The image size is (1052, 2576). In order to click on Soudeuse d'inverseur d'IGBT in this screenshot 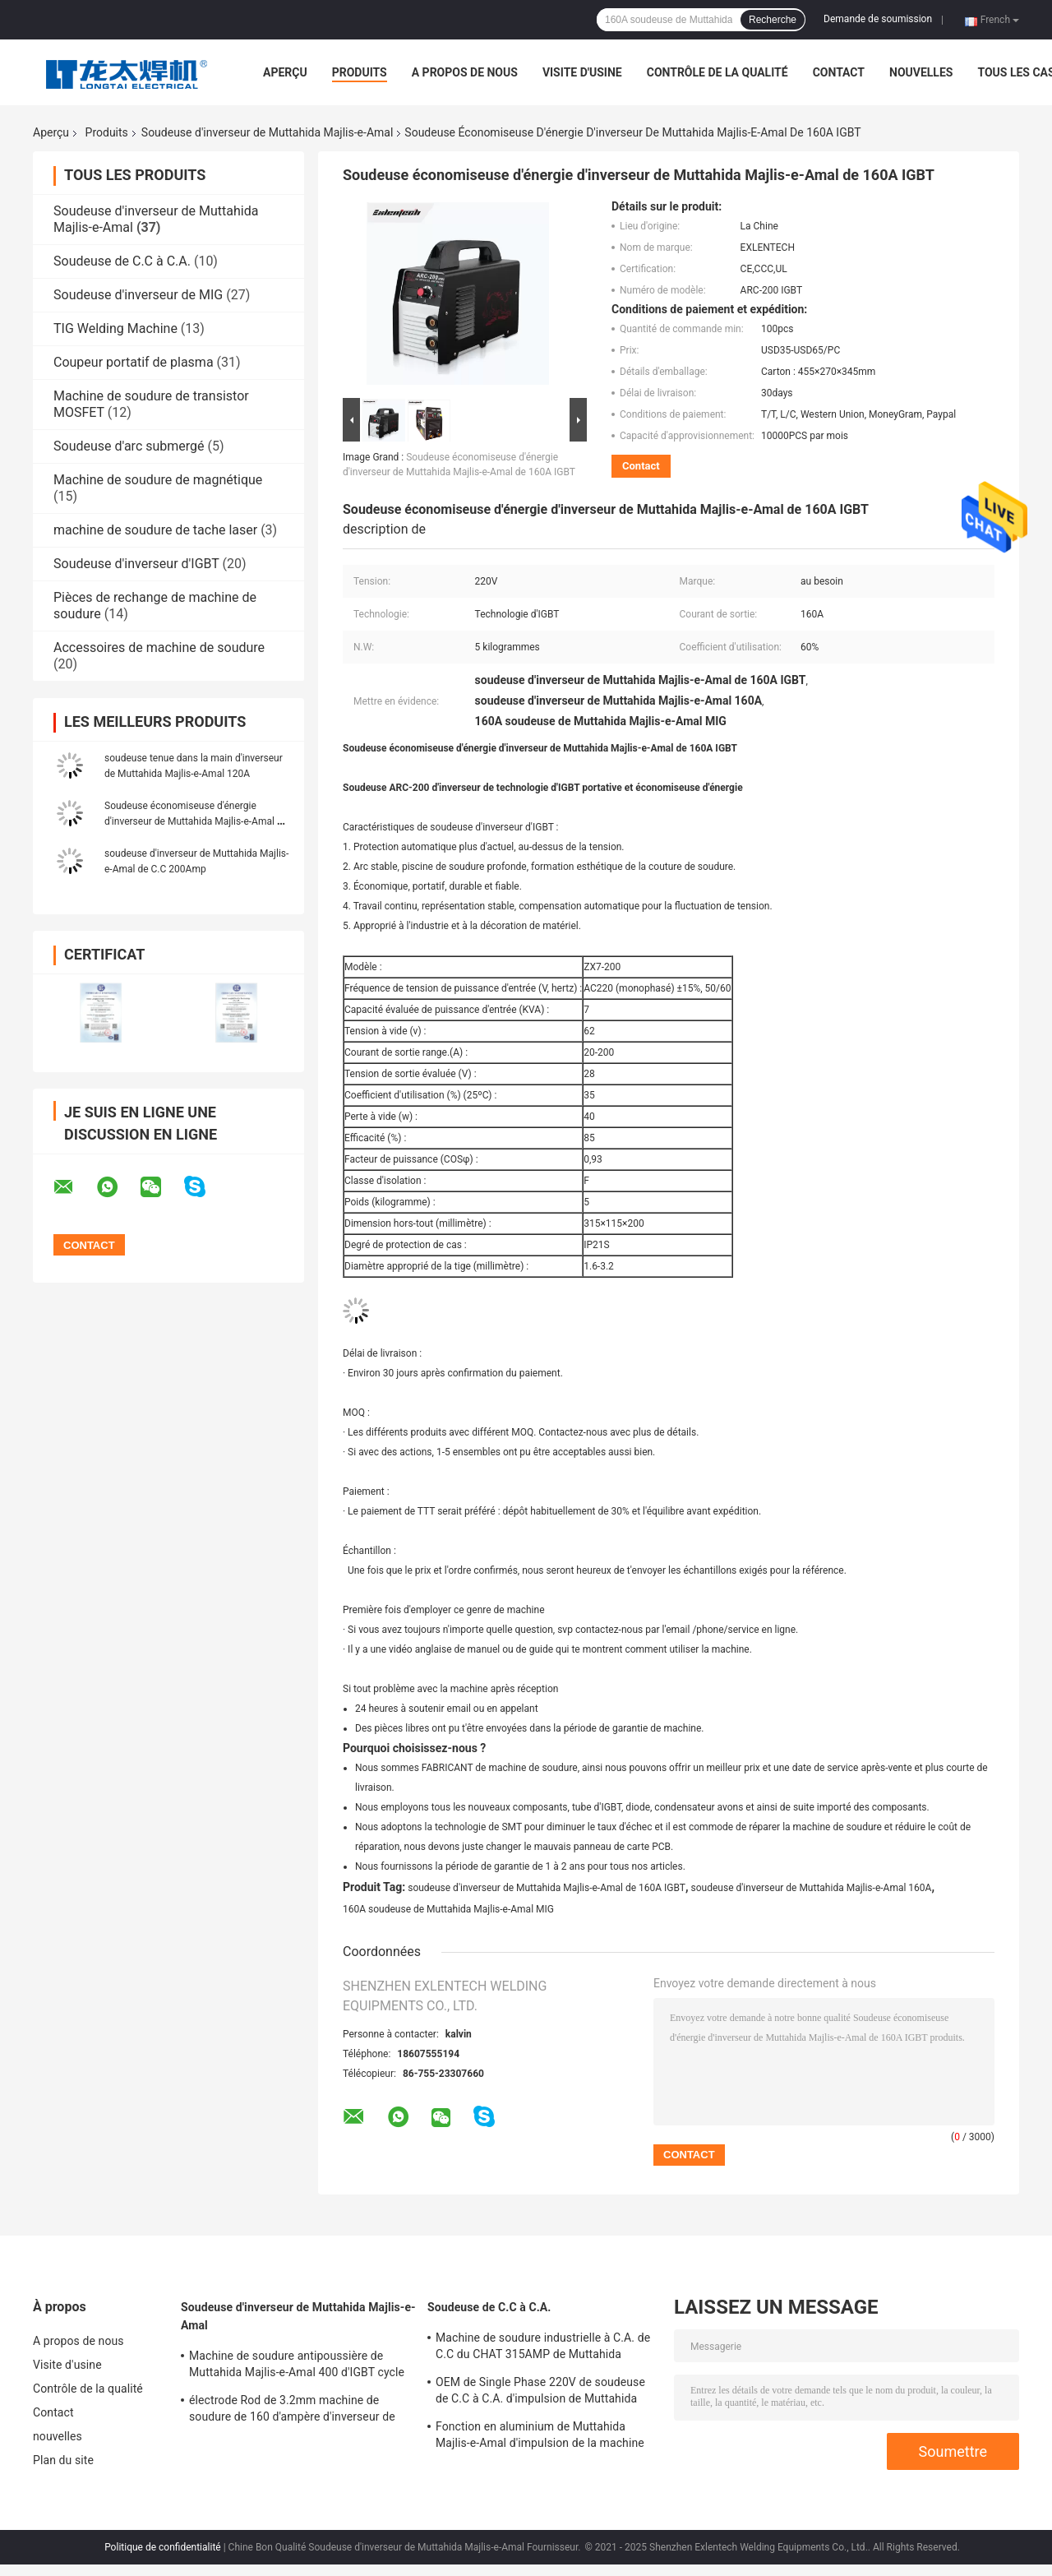, I will do `click(136, 563)`.